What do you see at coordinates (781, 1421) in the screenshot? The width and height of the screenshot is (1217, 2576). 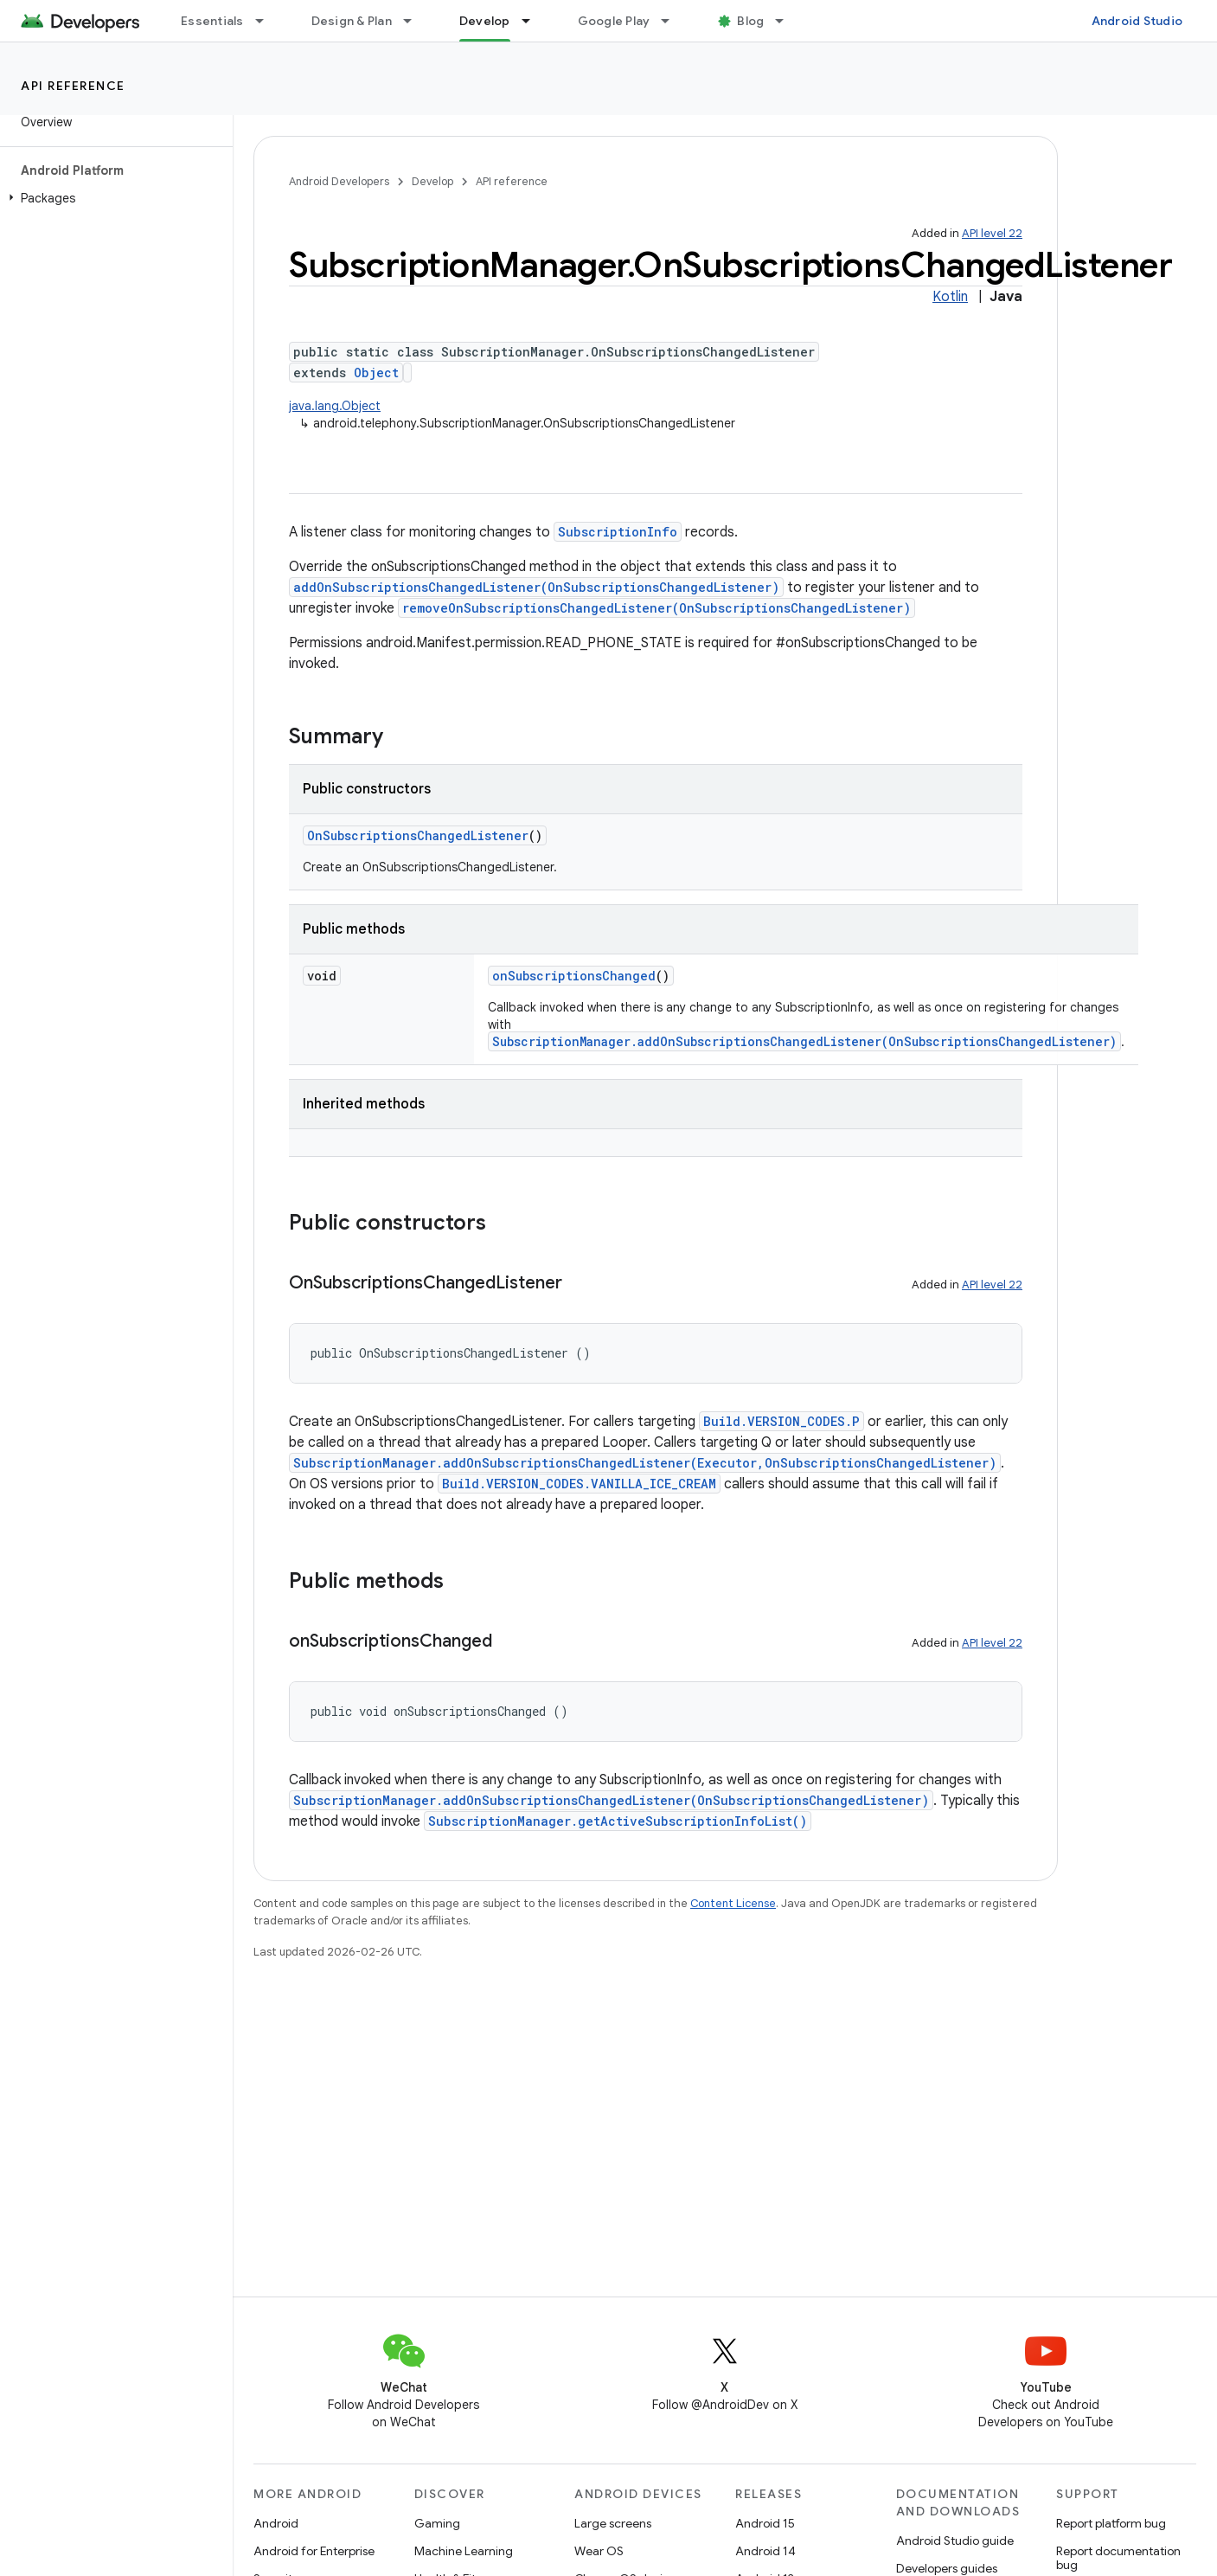 I see `Build.VERSION_CODES.P` at bounding box center [781, 1421].